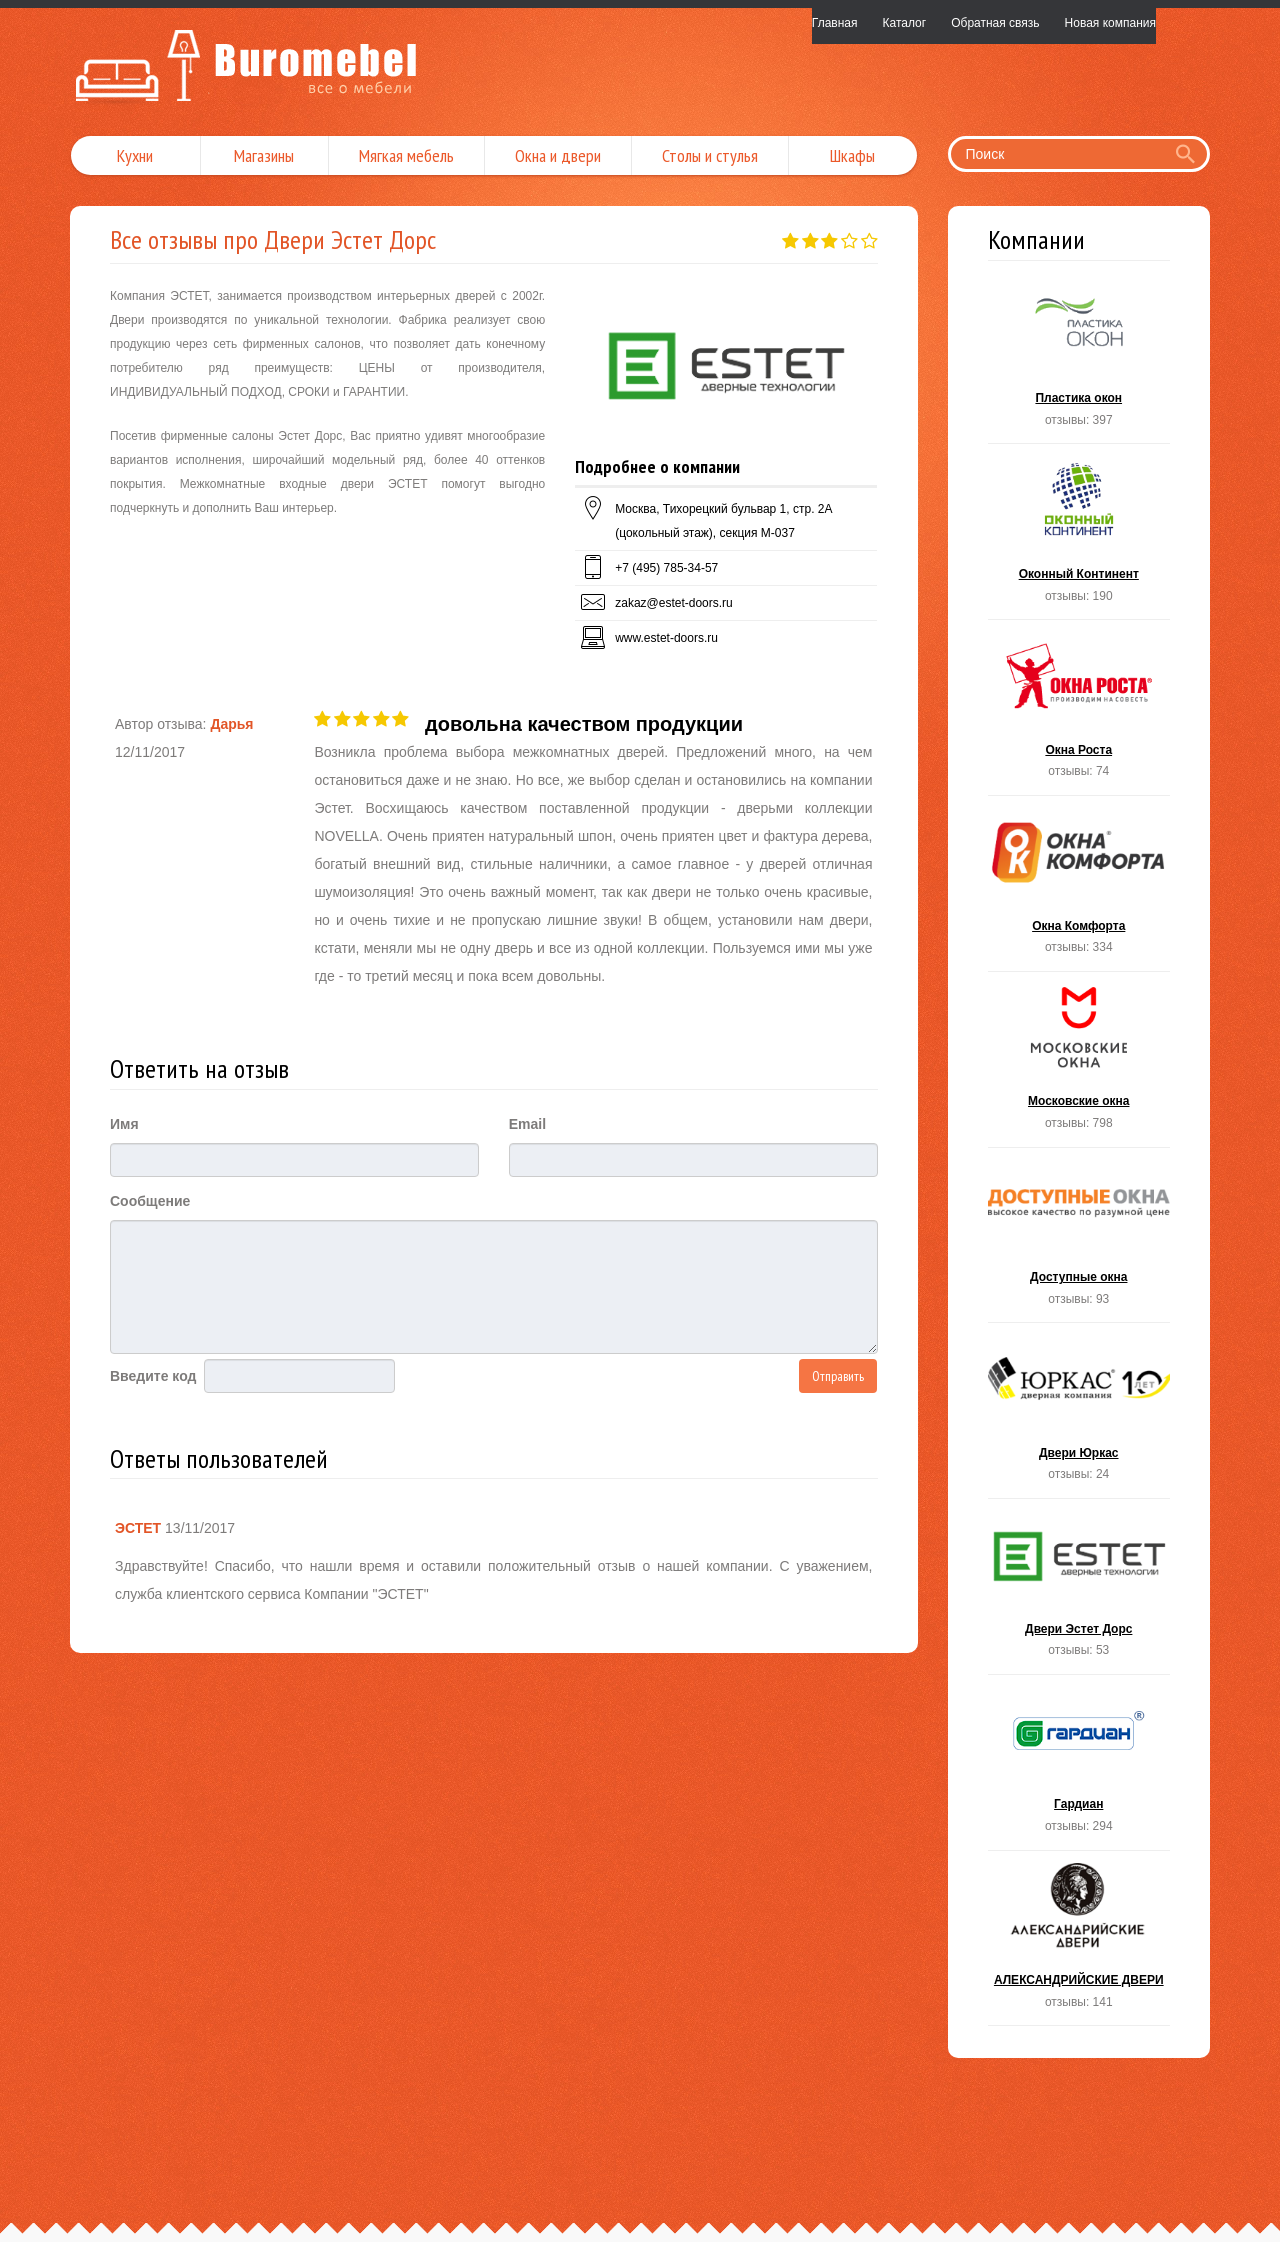 This screenshot has width=1280, height=2242. I want to click on Отправить, so click(838, 1376).